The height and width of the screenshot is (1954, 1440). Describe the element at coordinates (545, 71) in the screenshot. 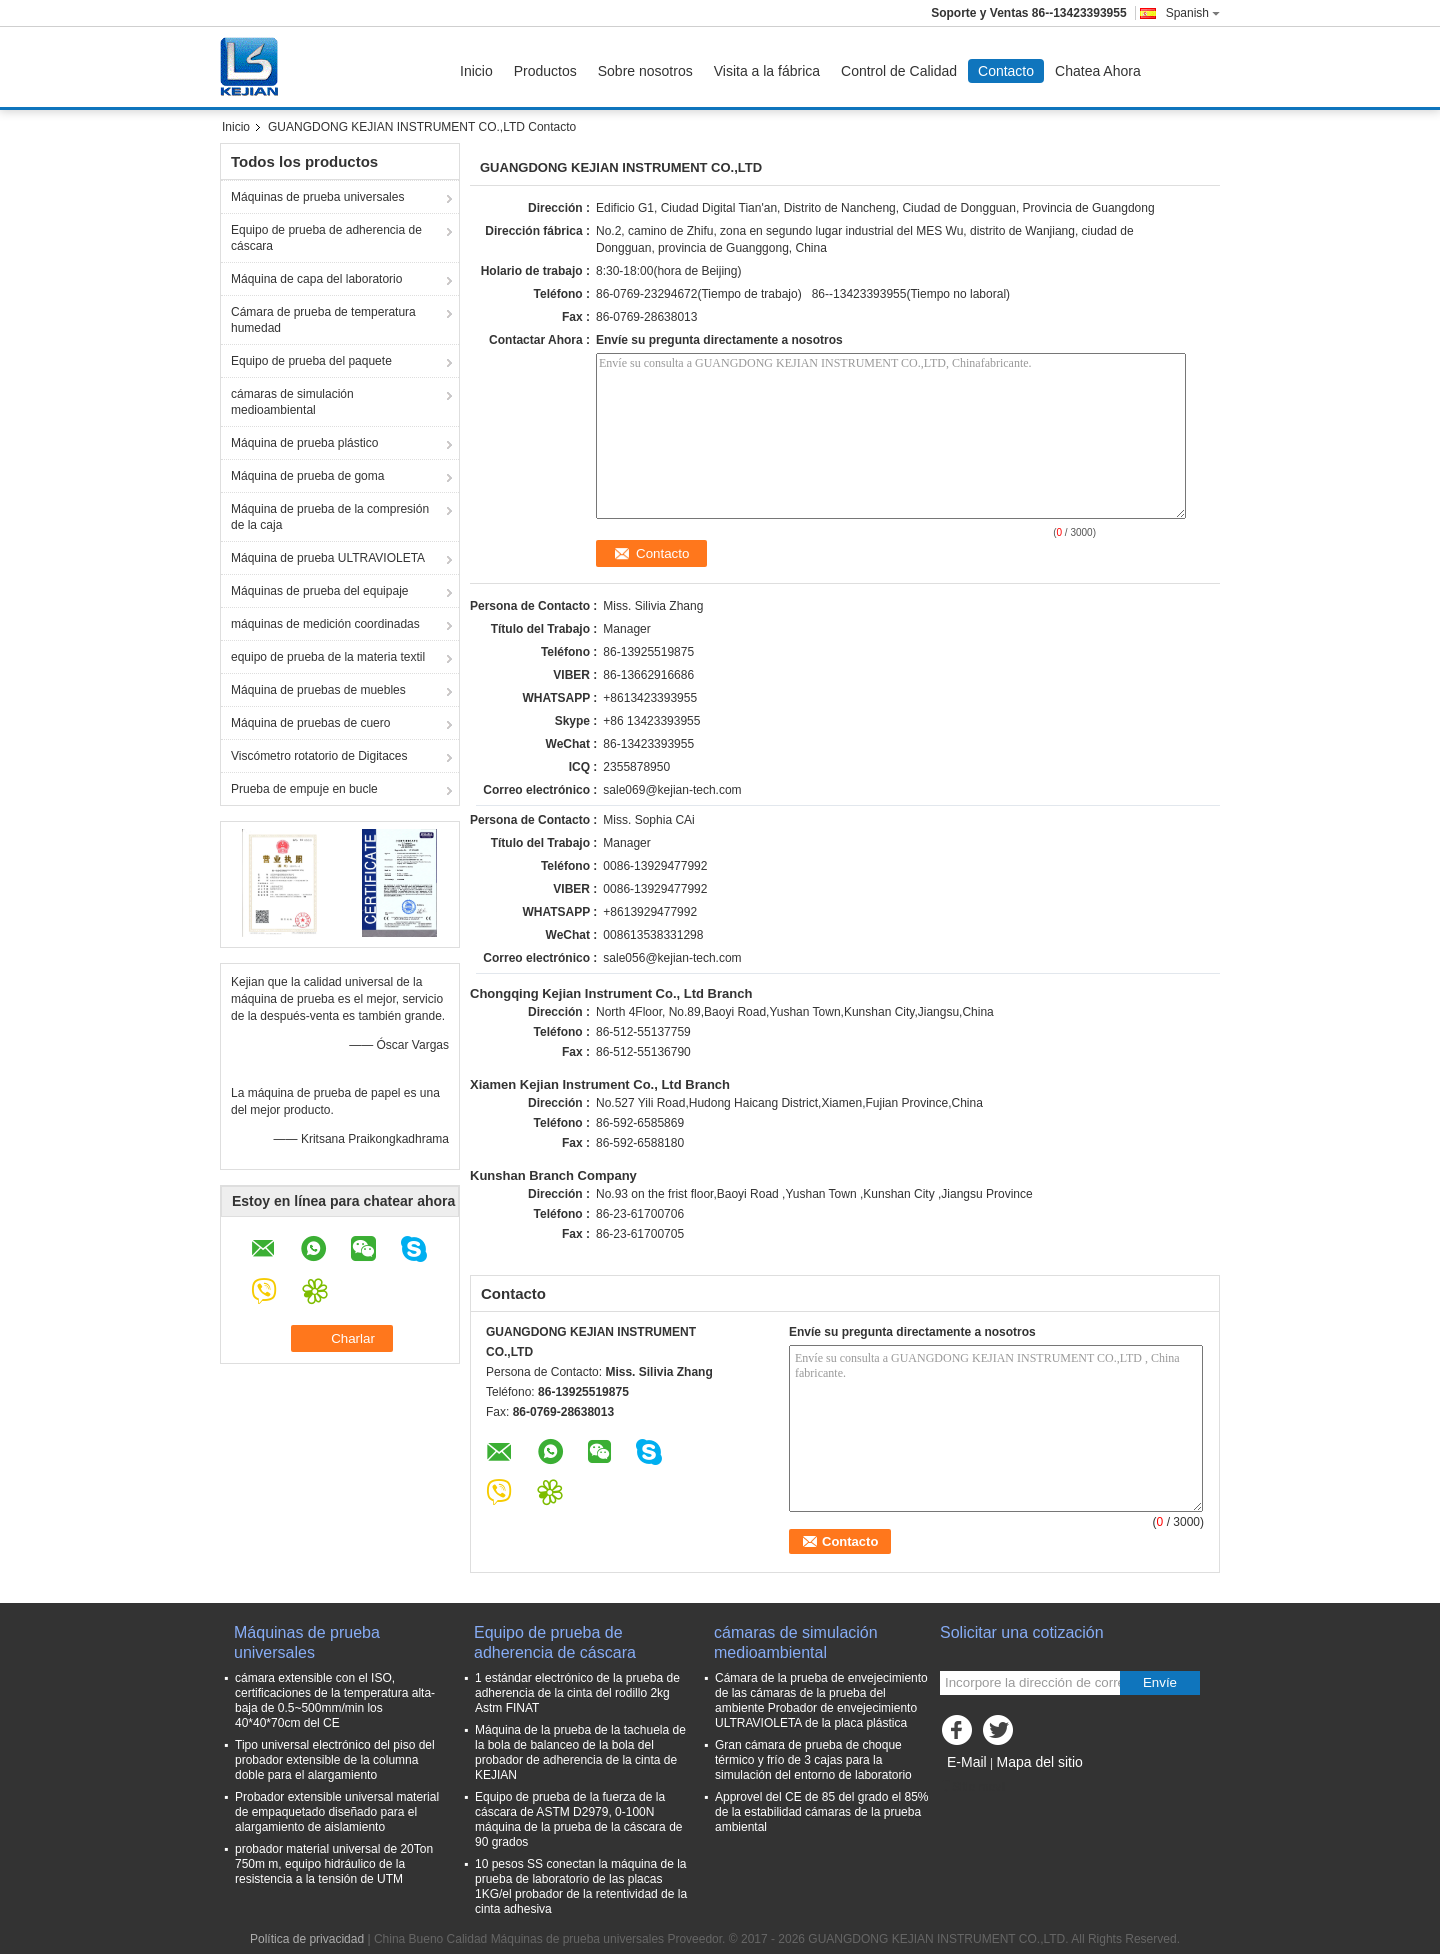

I see `Productos` at that location.